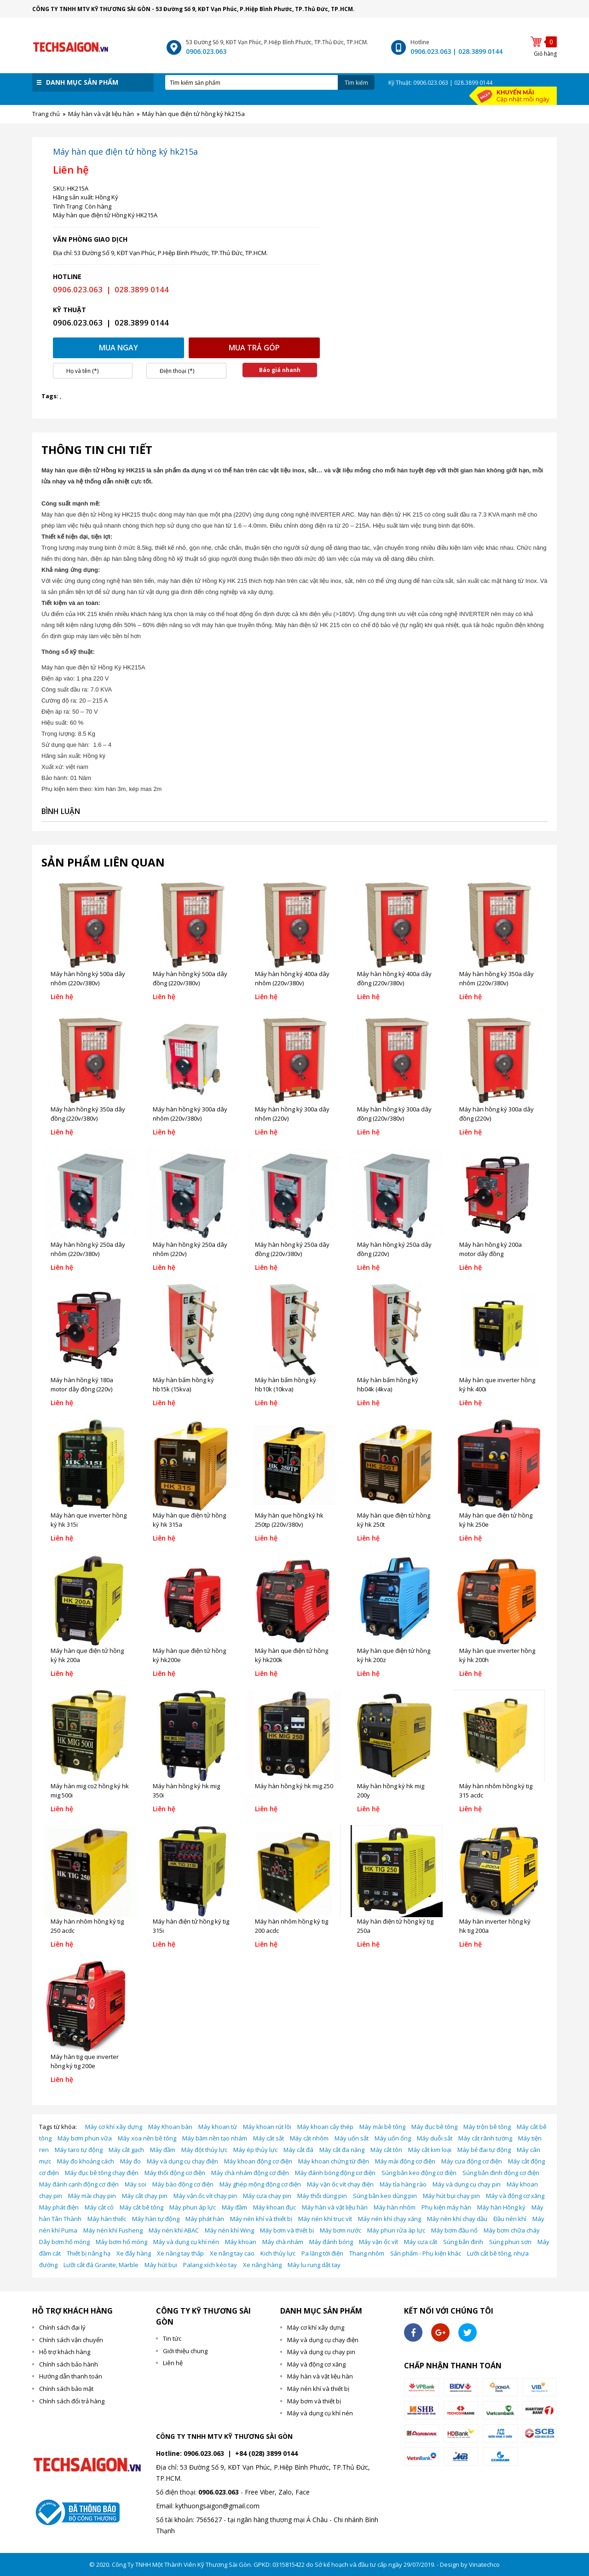  I want to click on Máy bơm phun vữa, so click(85, 2138).